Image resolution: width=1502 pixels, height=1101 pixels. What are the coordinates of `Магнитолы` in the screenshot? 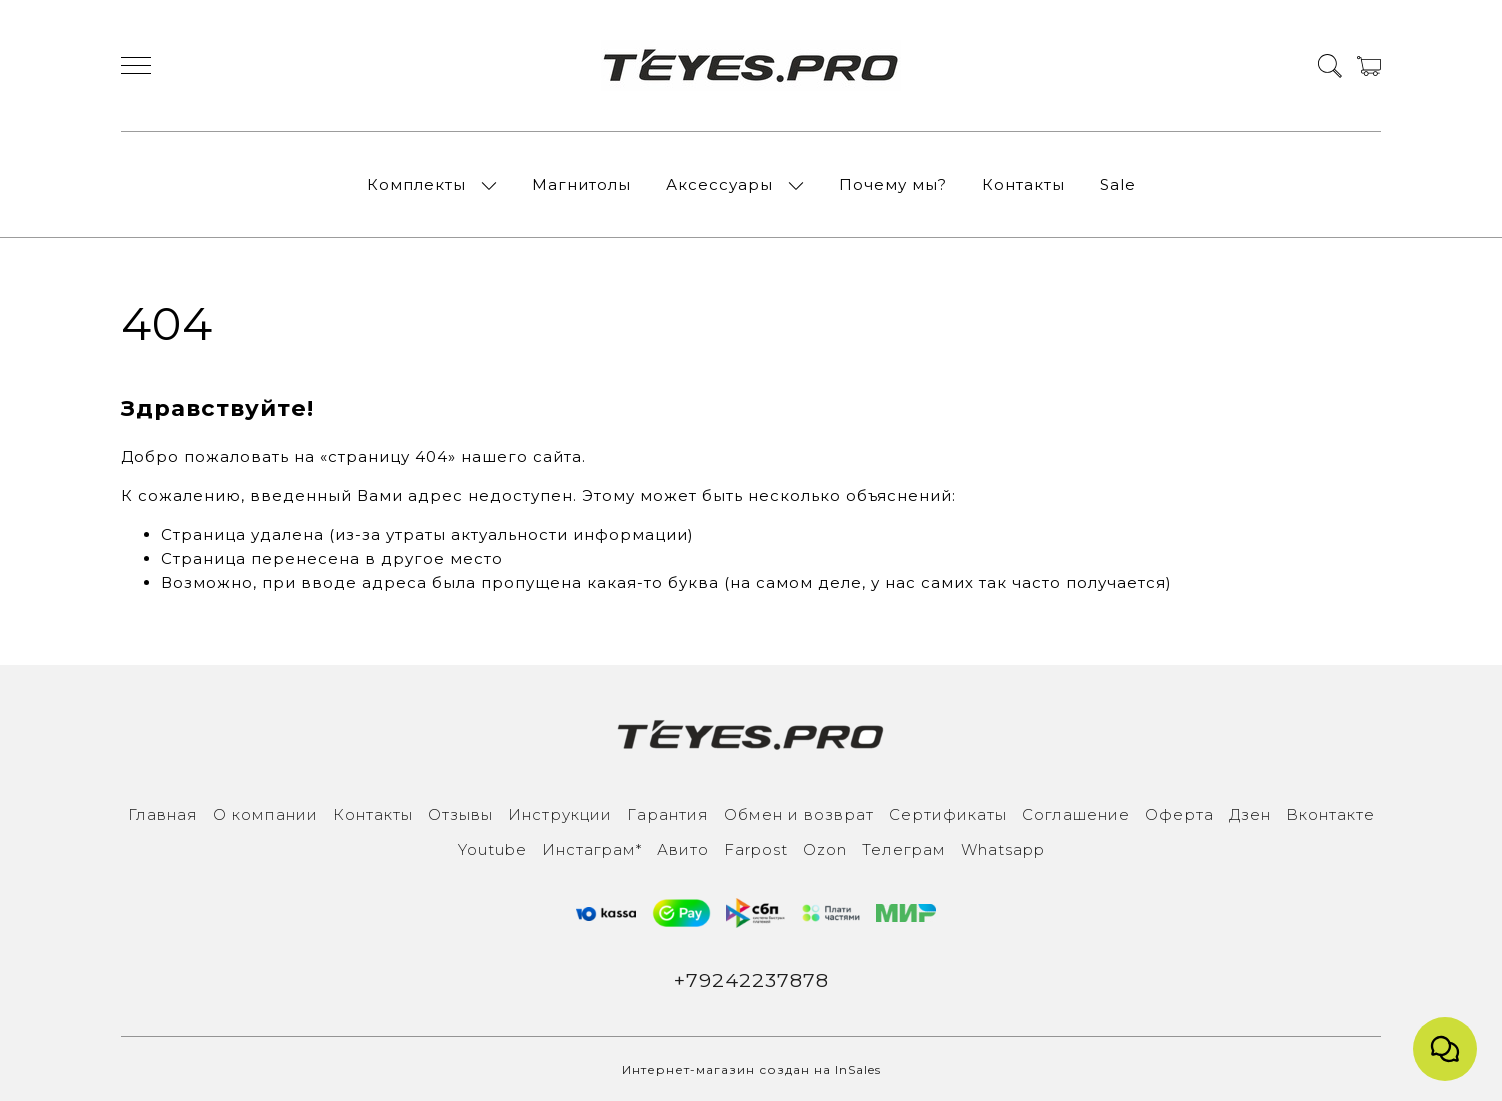 It's located at (581, 184).